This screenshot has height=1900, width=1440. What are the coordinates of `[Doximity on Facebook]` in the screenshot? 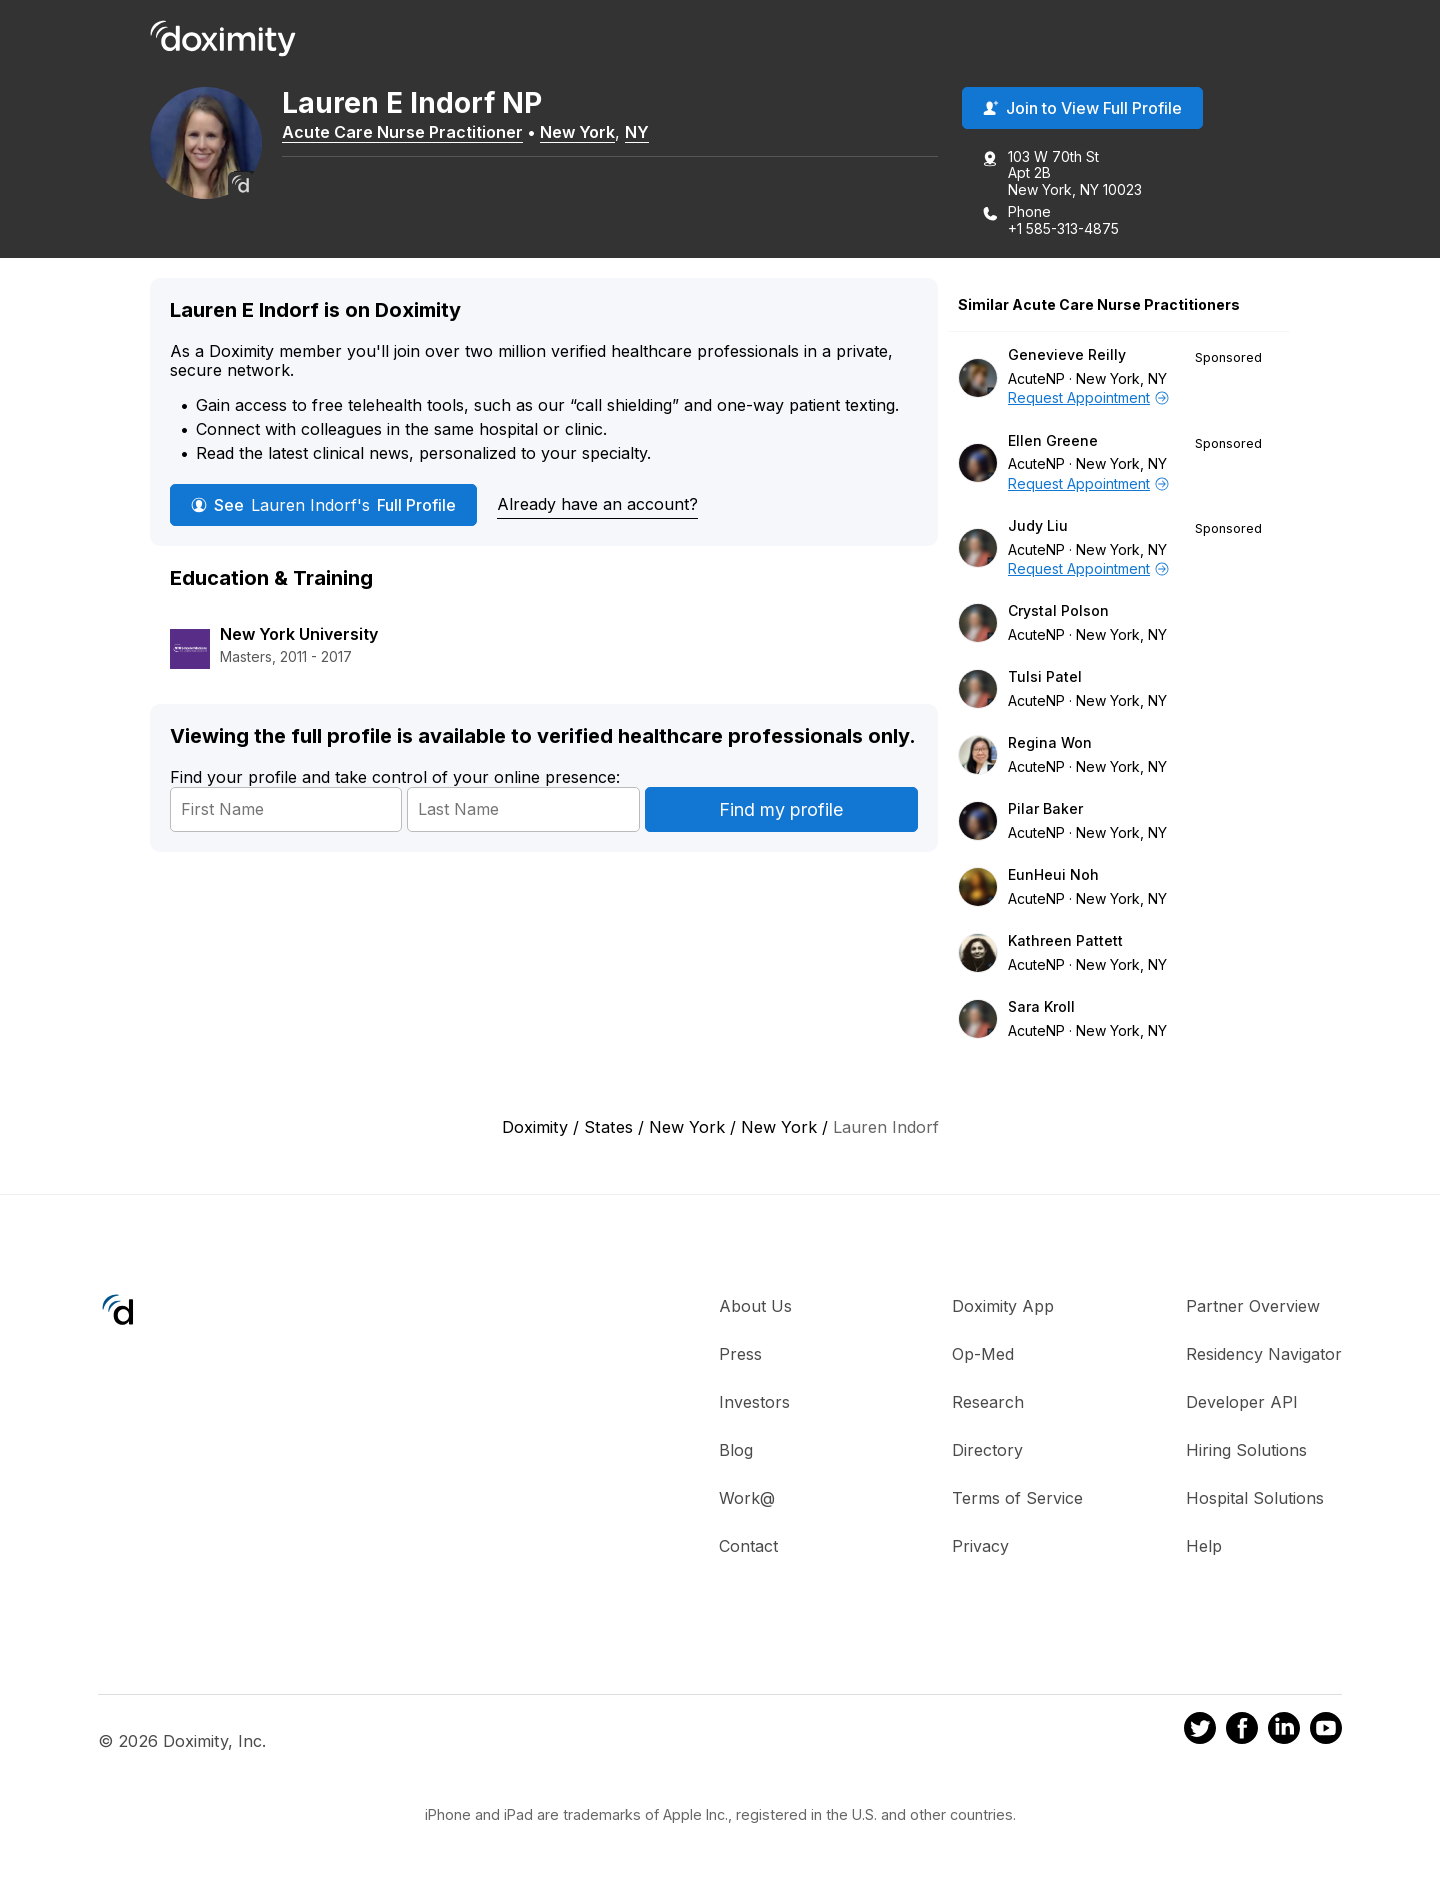 It's located at (1242, 1732).